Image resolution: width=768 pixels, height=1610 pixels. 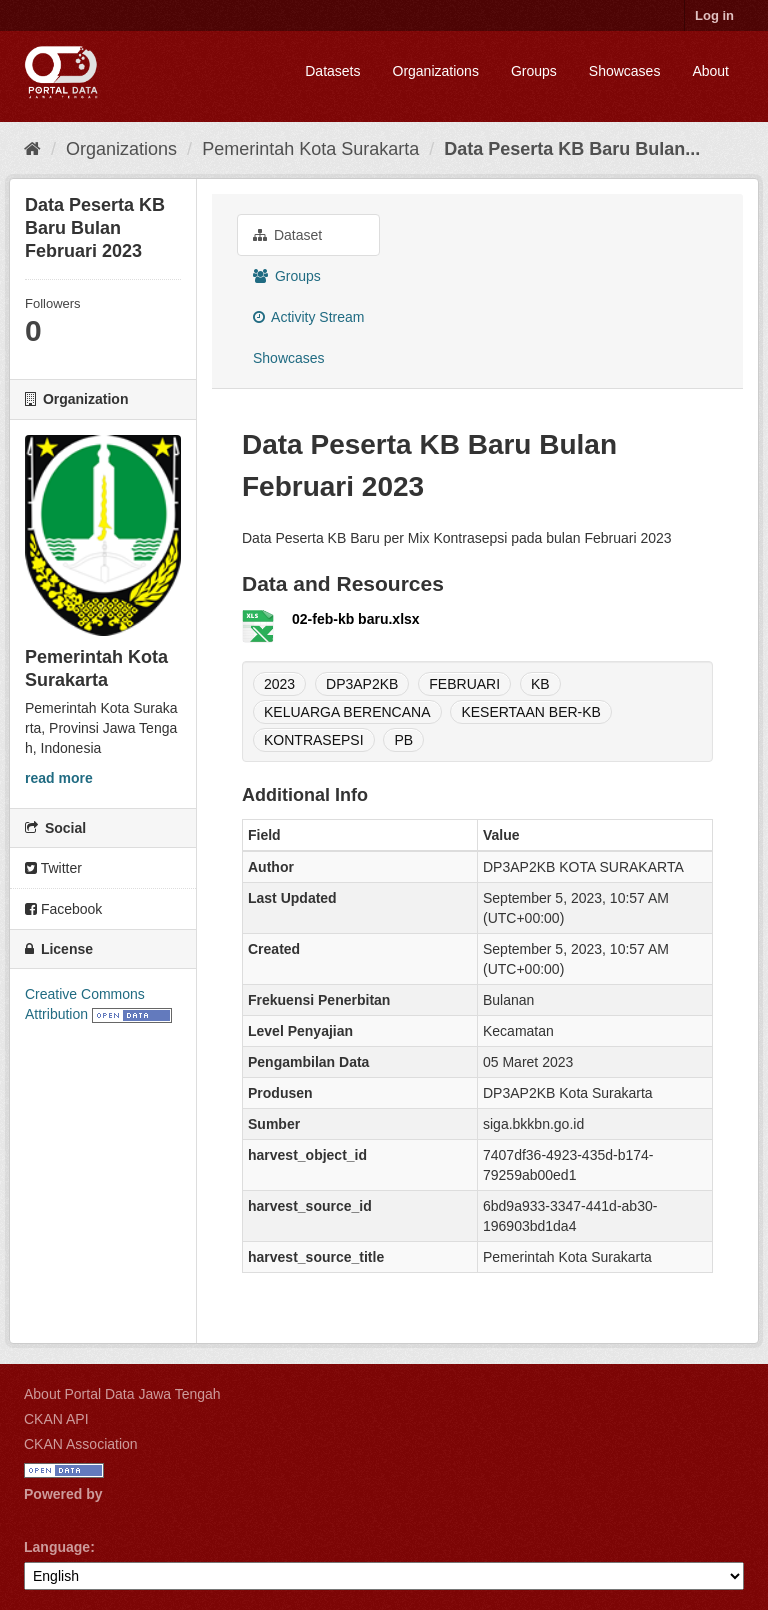 What do you see at coordinates (81, 1444) in the screenshot?
I see `CKAN Association` at bounding box center [81, 1444].